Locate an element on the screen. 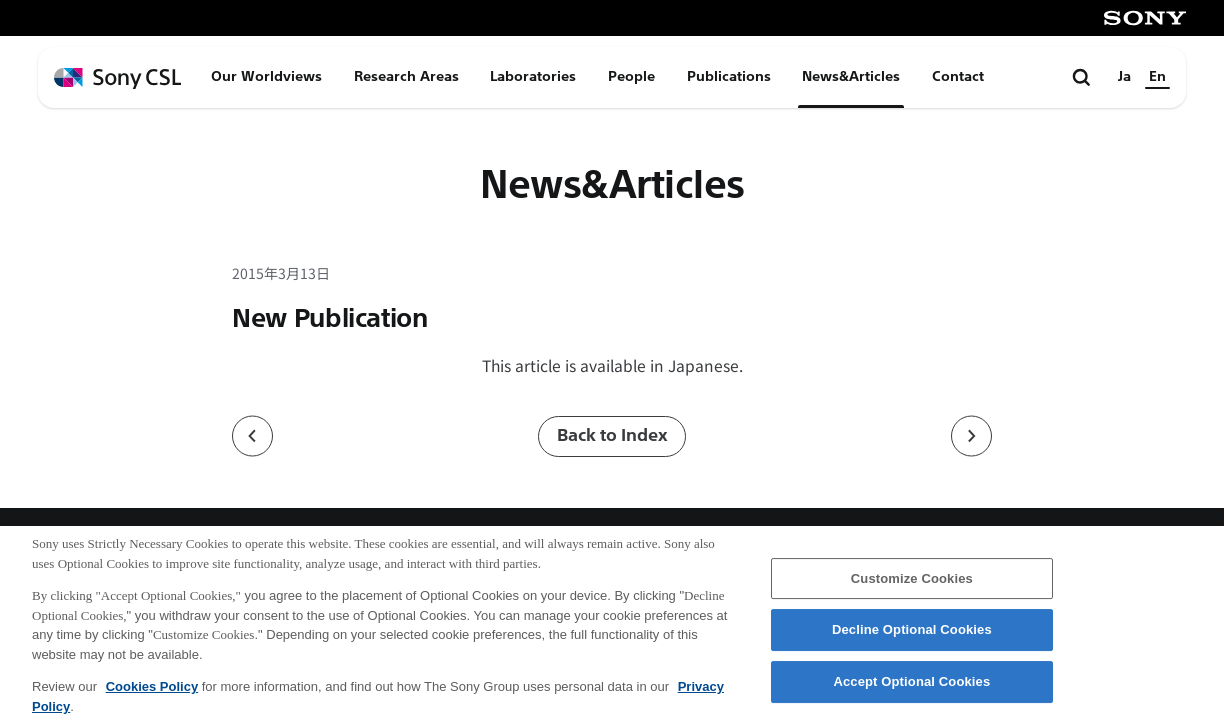  Customize Cookies is located at coordinates (912, 585).